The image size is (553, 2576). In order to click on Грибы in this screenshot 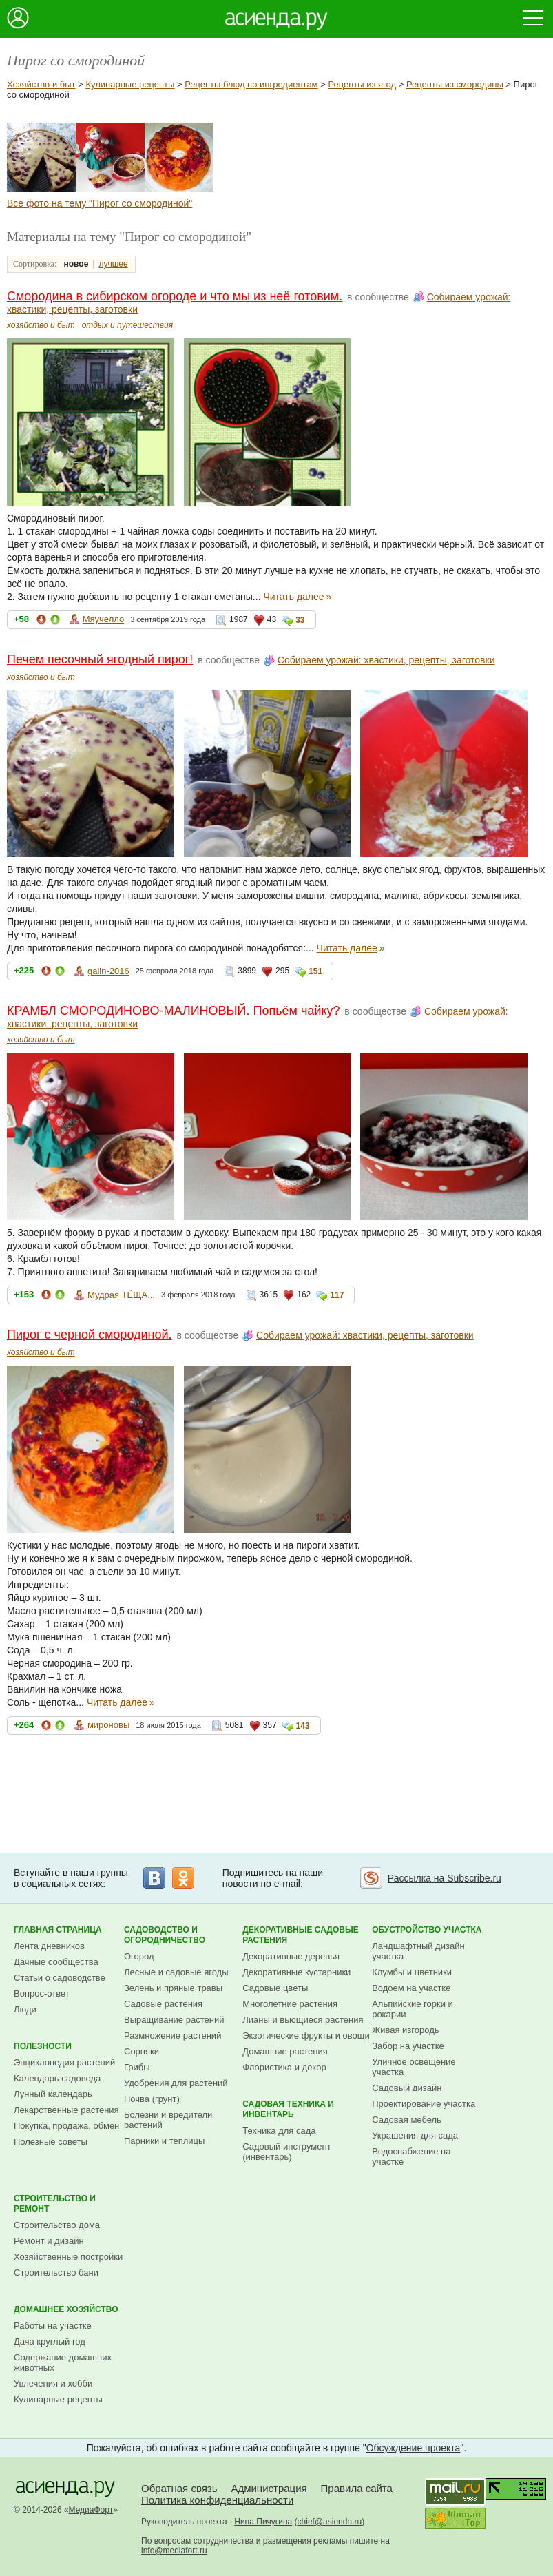, I will do `click(137, 2067)`.